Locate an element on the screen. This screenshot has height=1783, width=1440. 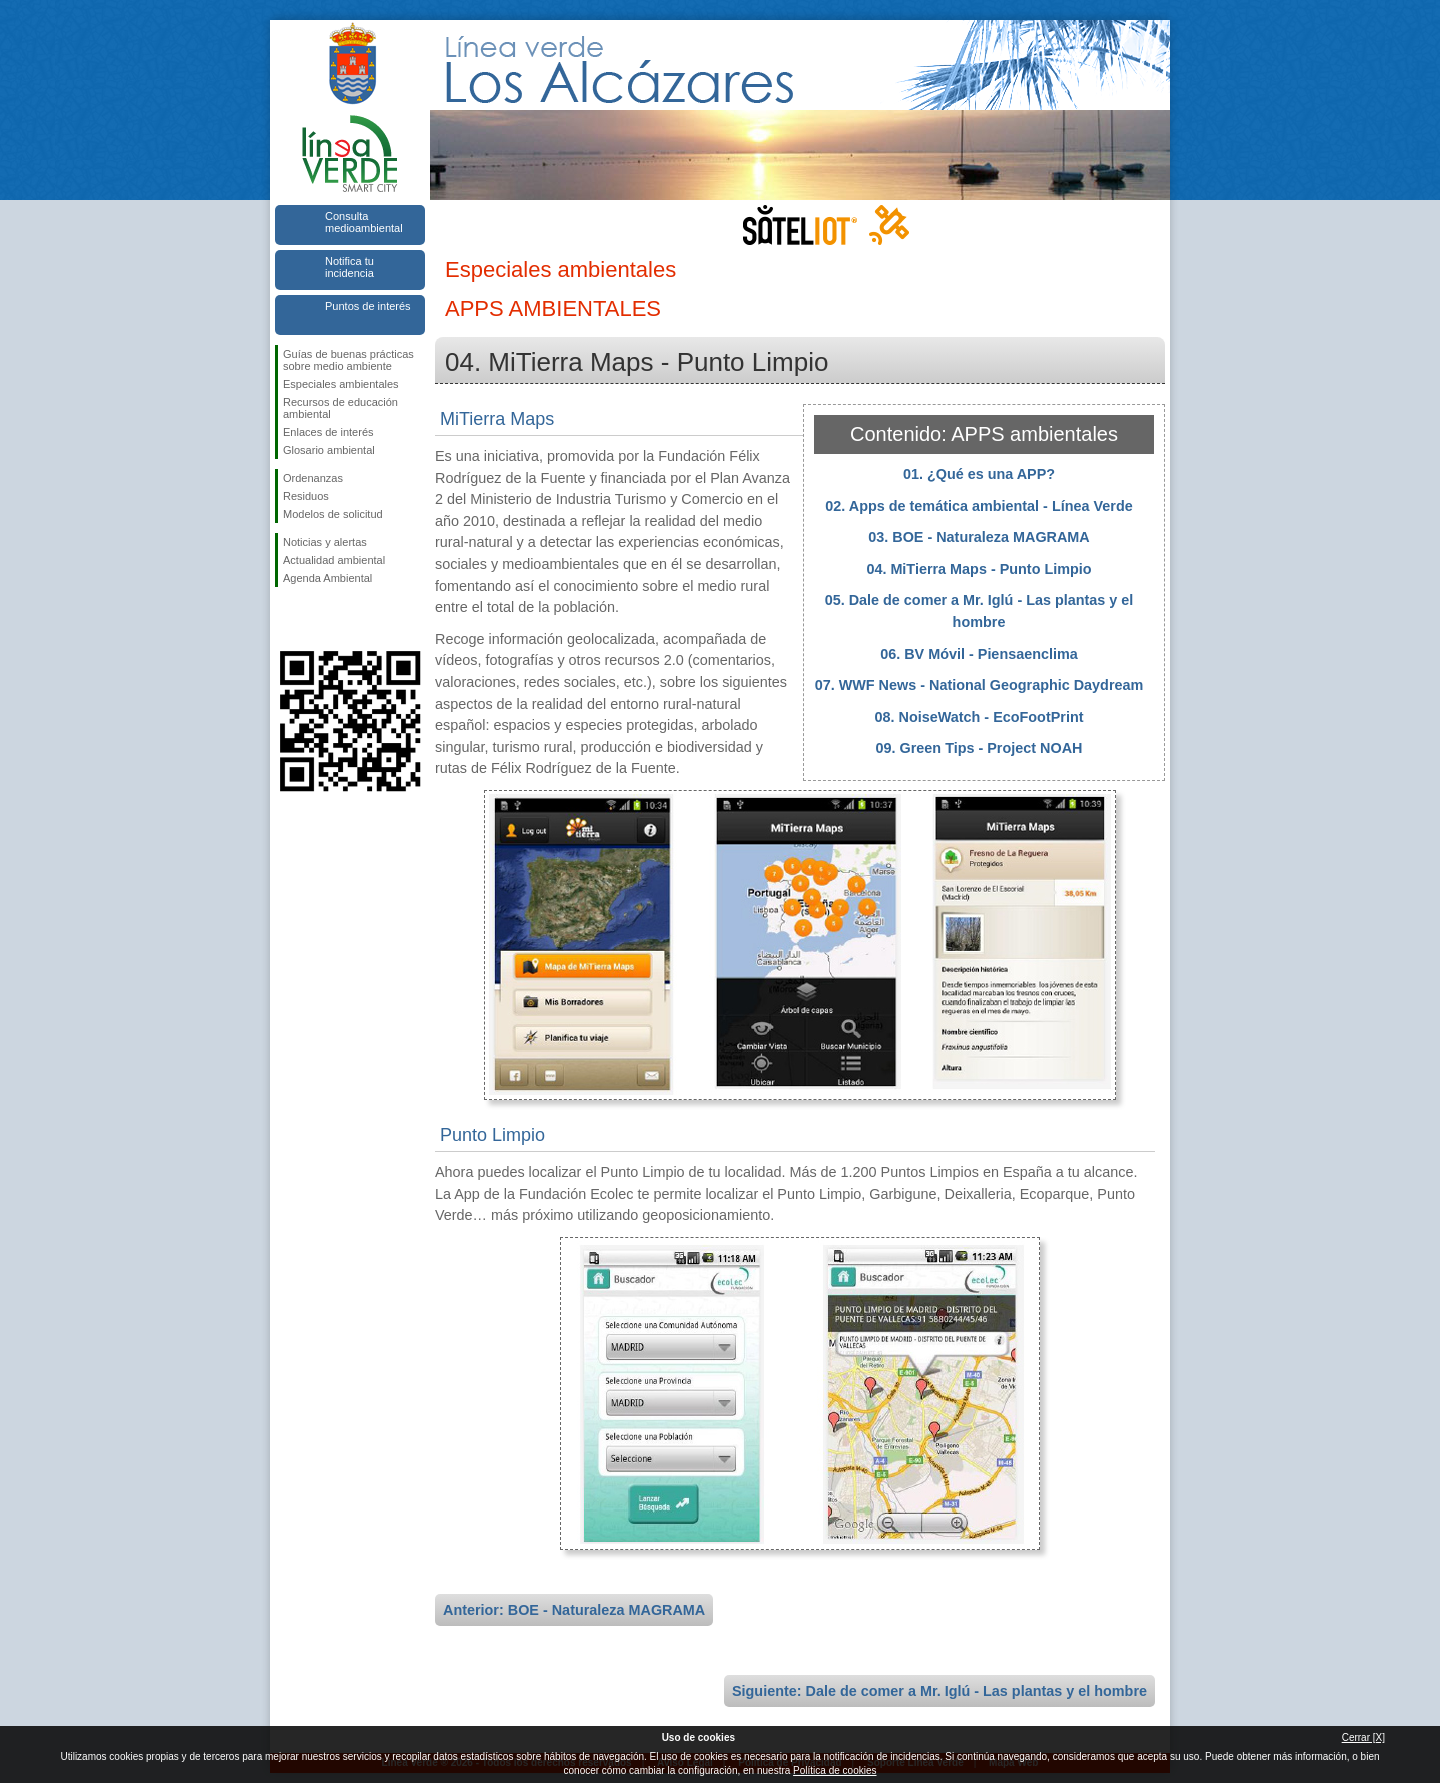
Puntos de interés is located at coordinates (368, 306).